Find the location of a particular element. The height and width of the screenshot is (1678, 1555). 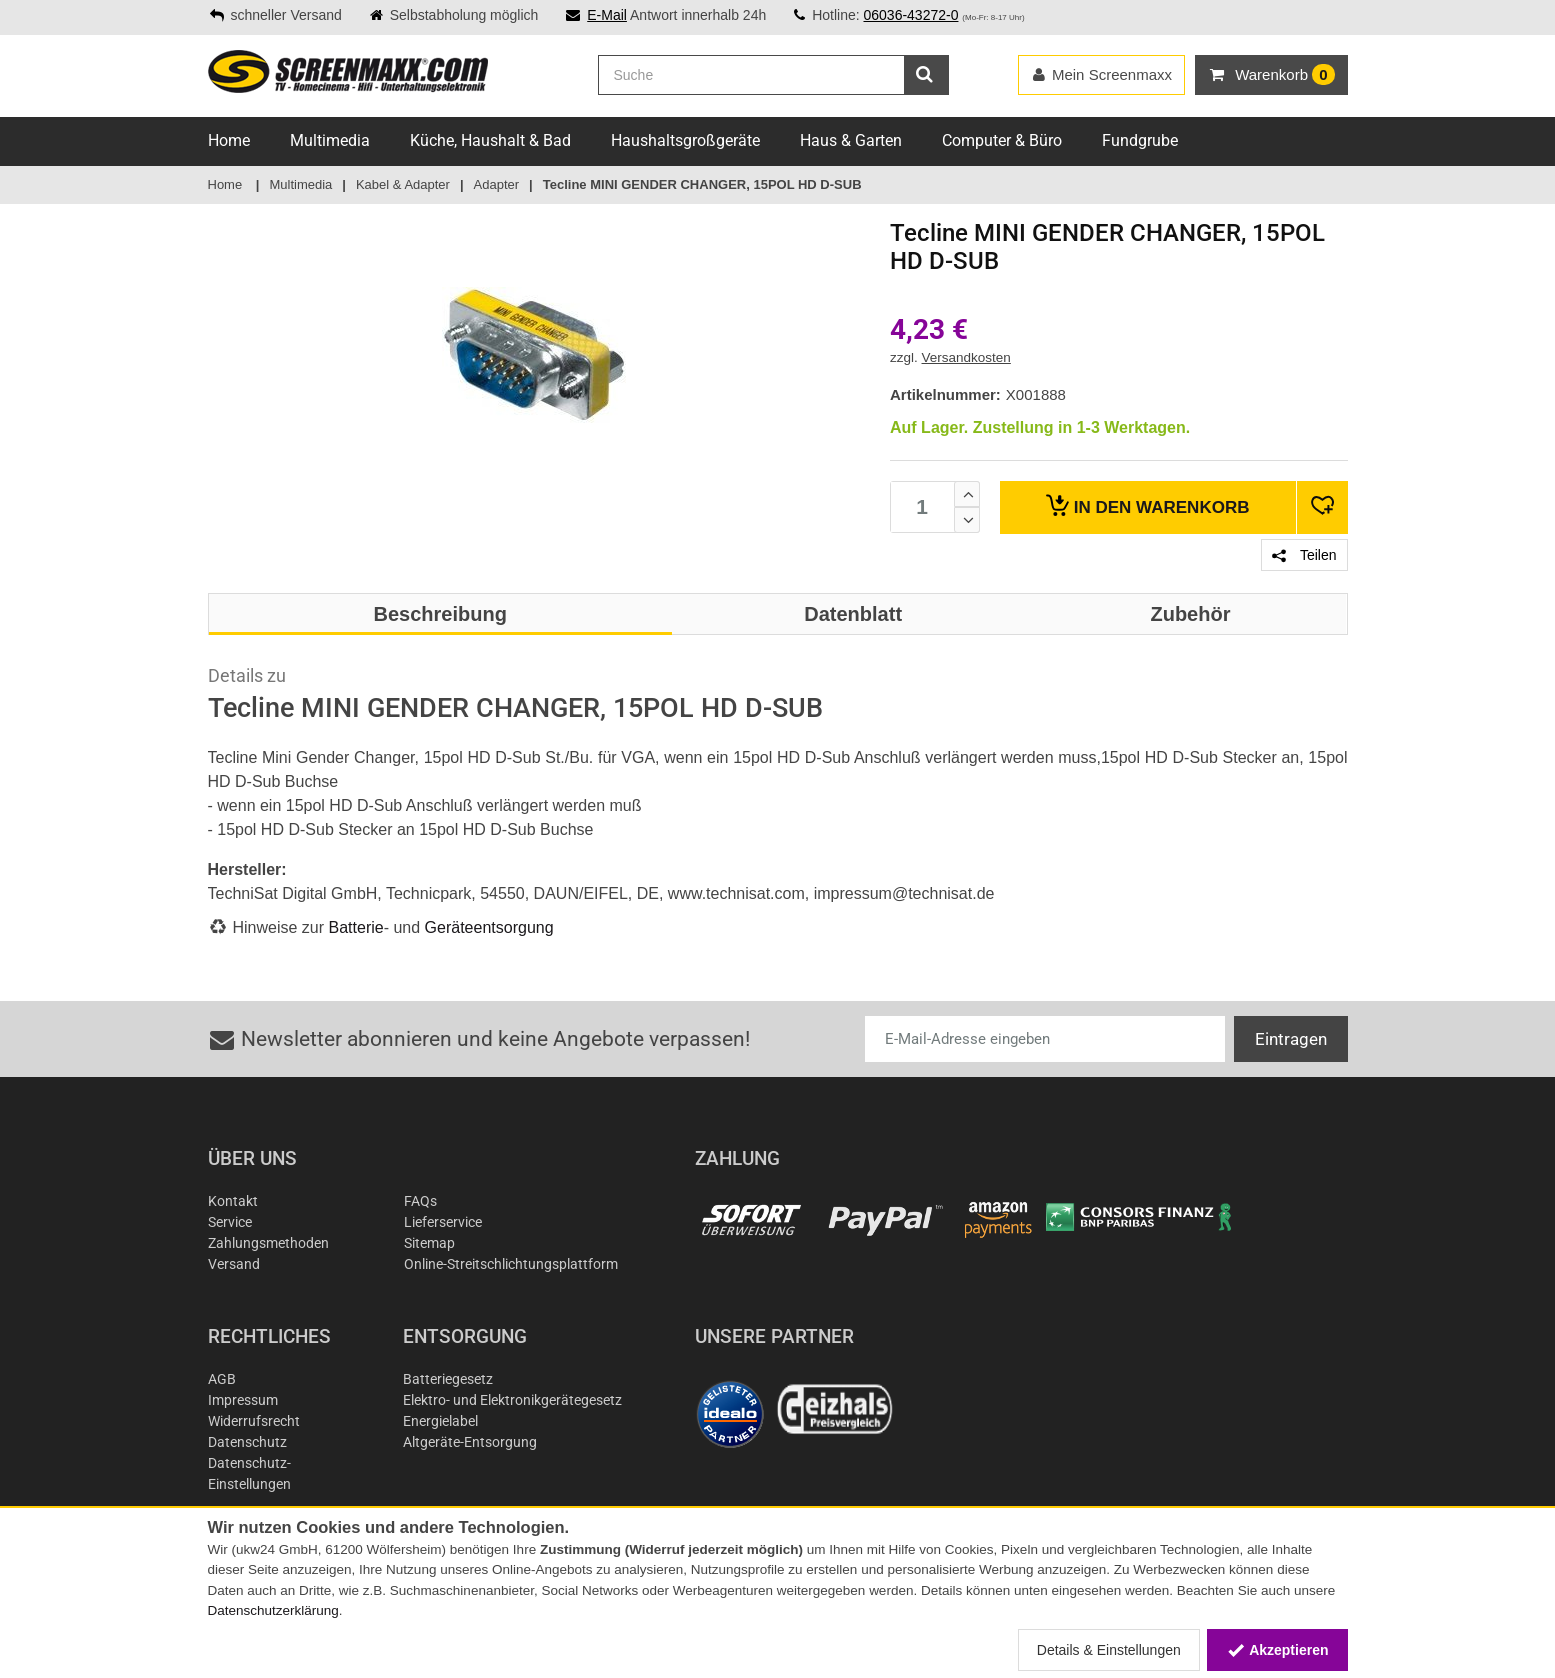

Fundgrube is located at coordinates (1140, 140).